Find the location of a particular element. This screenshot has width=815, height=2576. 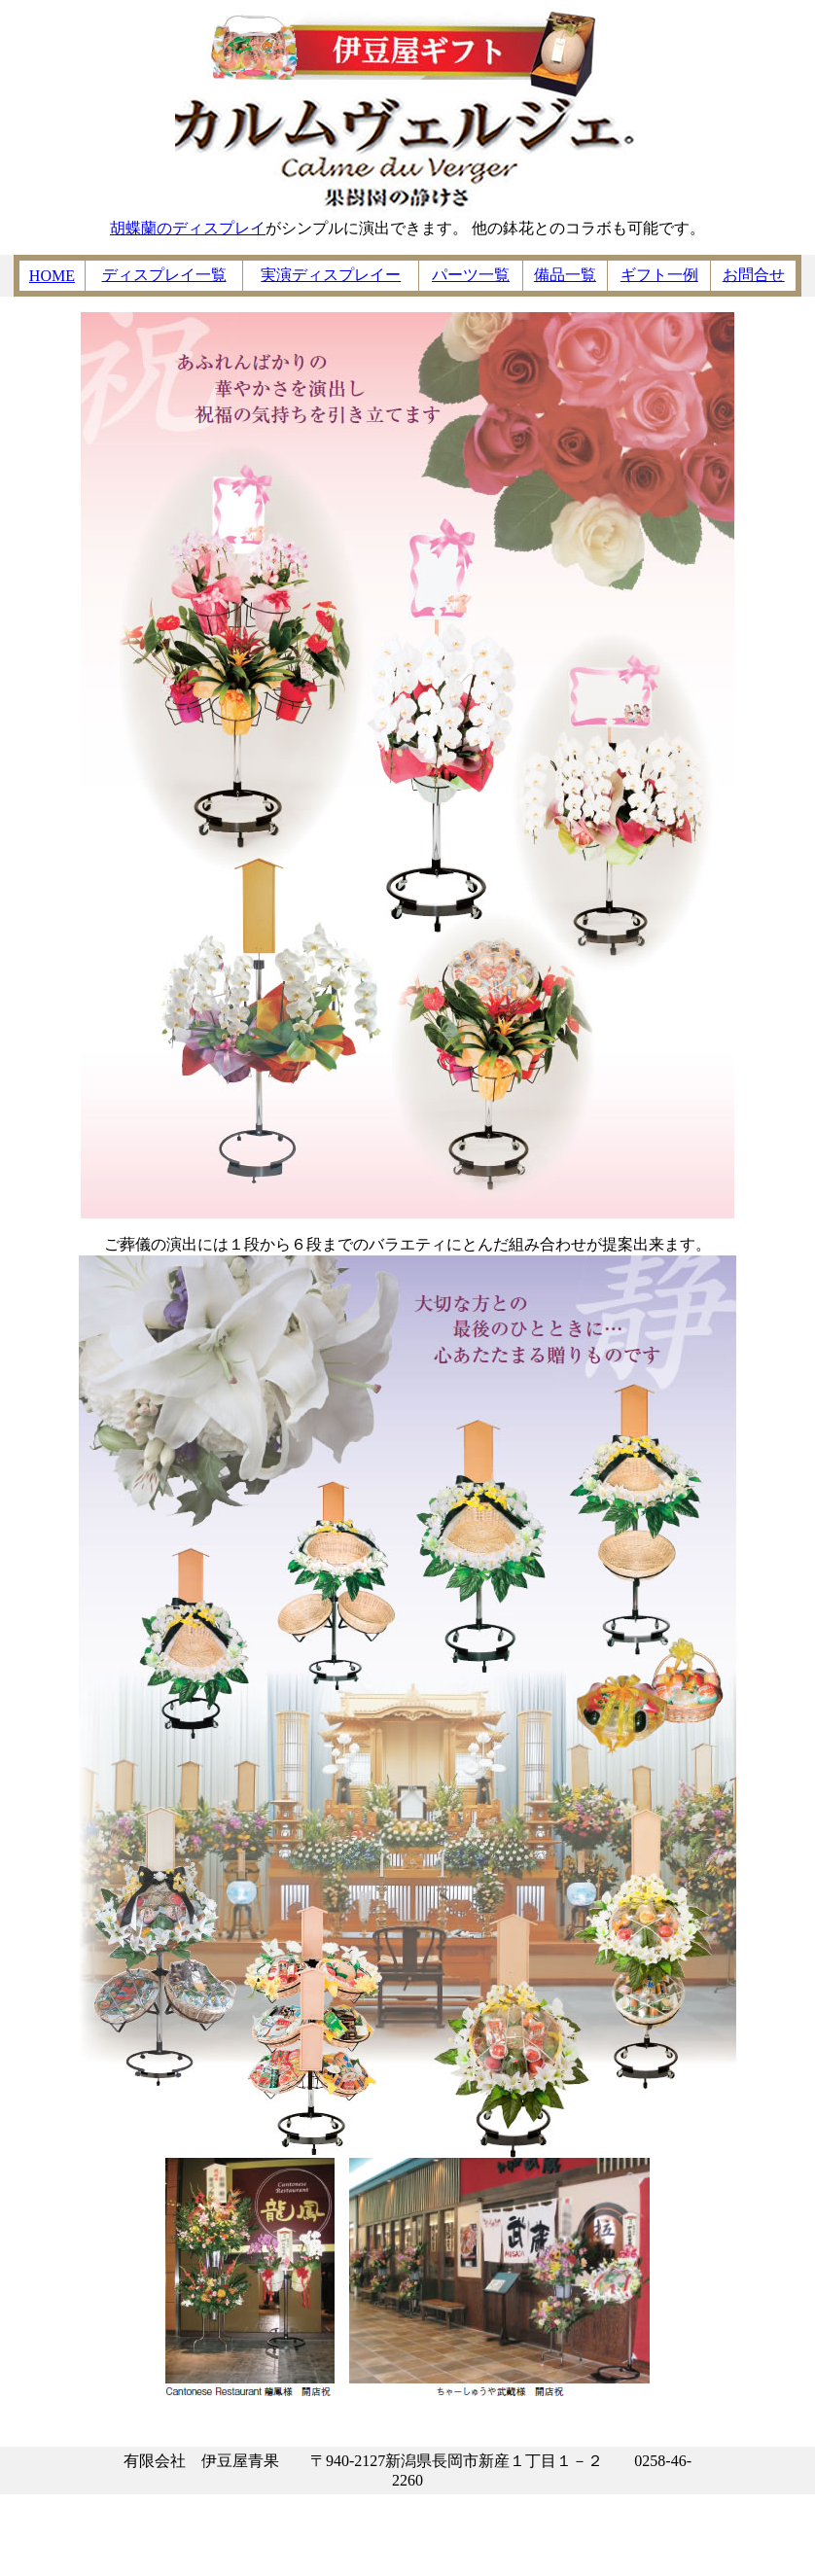

パーツ一覧 is located at coordinates (471, 274).